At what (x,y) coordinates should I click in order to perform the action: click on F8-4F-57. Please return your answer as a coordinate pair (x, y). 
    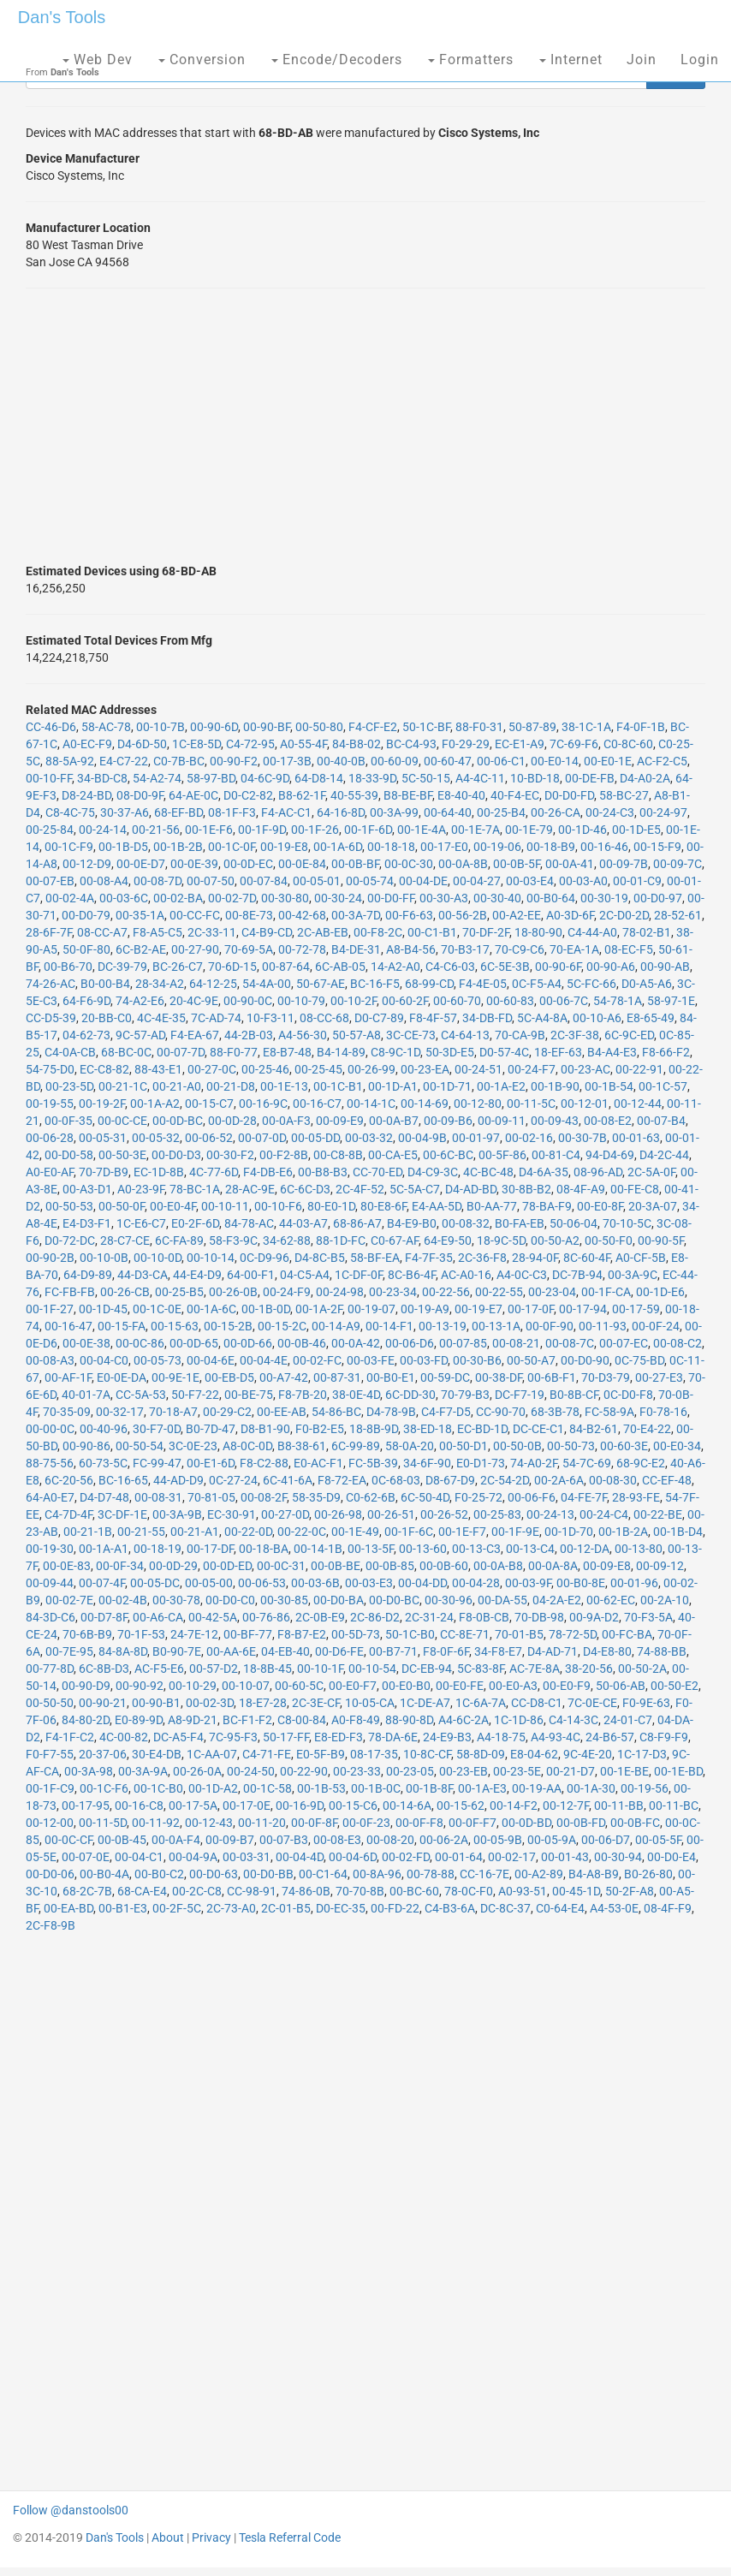
    Looking at the image, I should click on (433, 1018).